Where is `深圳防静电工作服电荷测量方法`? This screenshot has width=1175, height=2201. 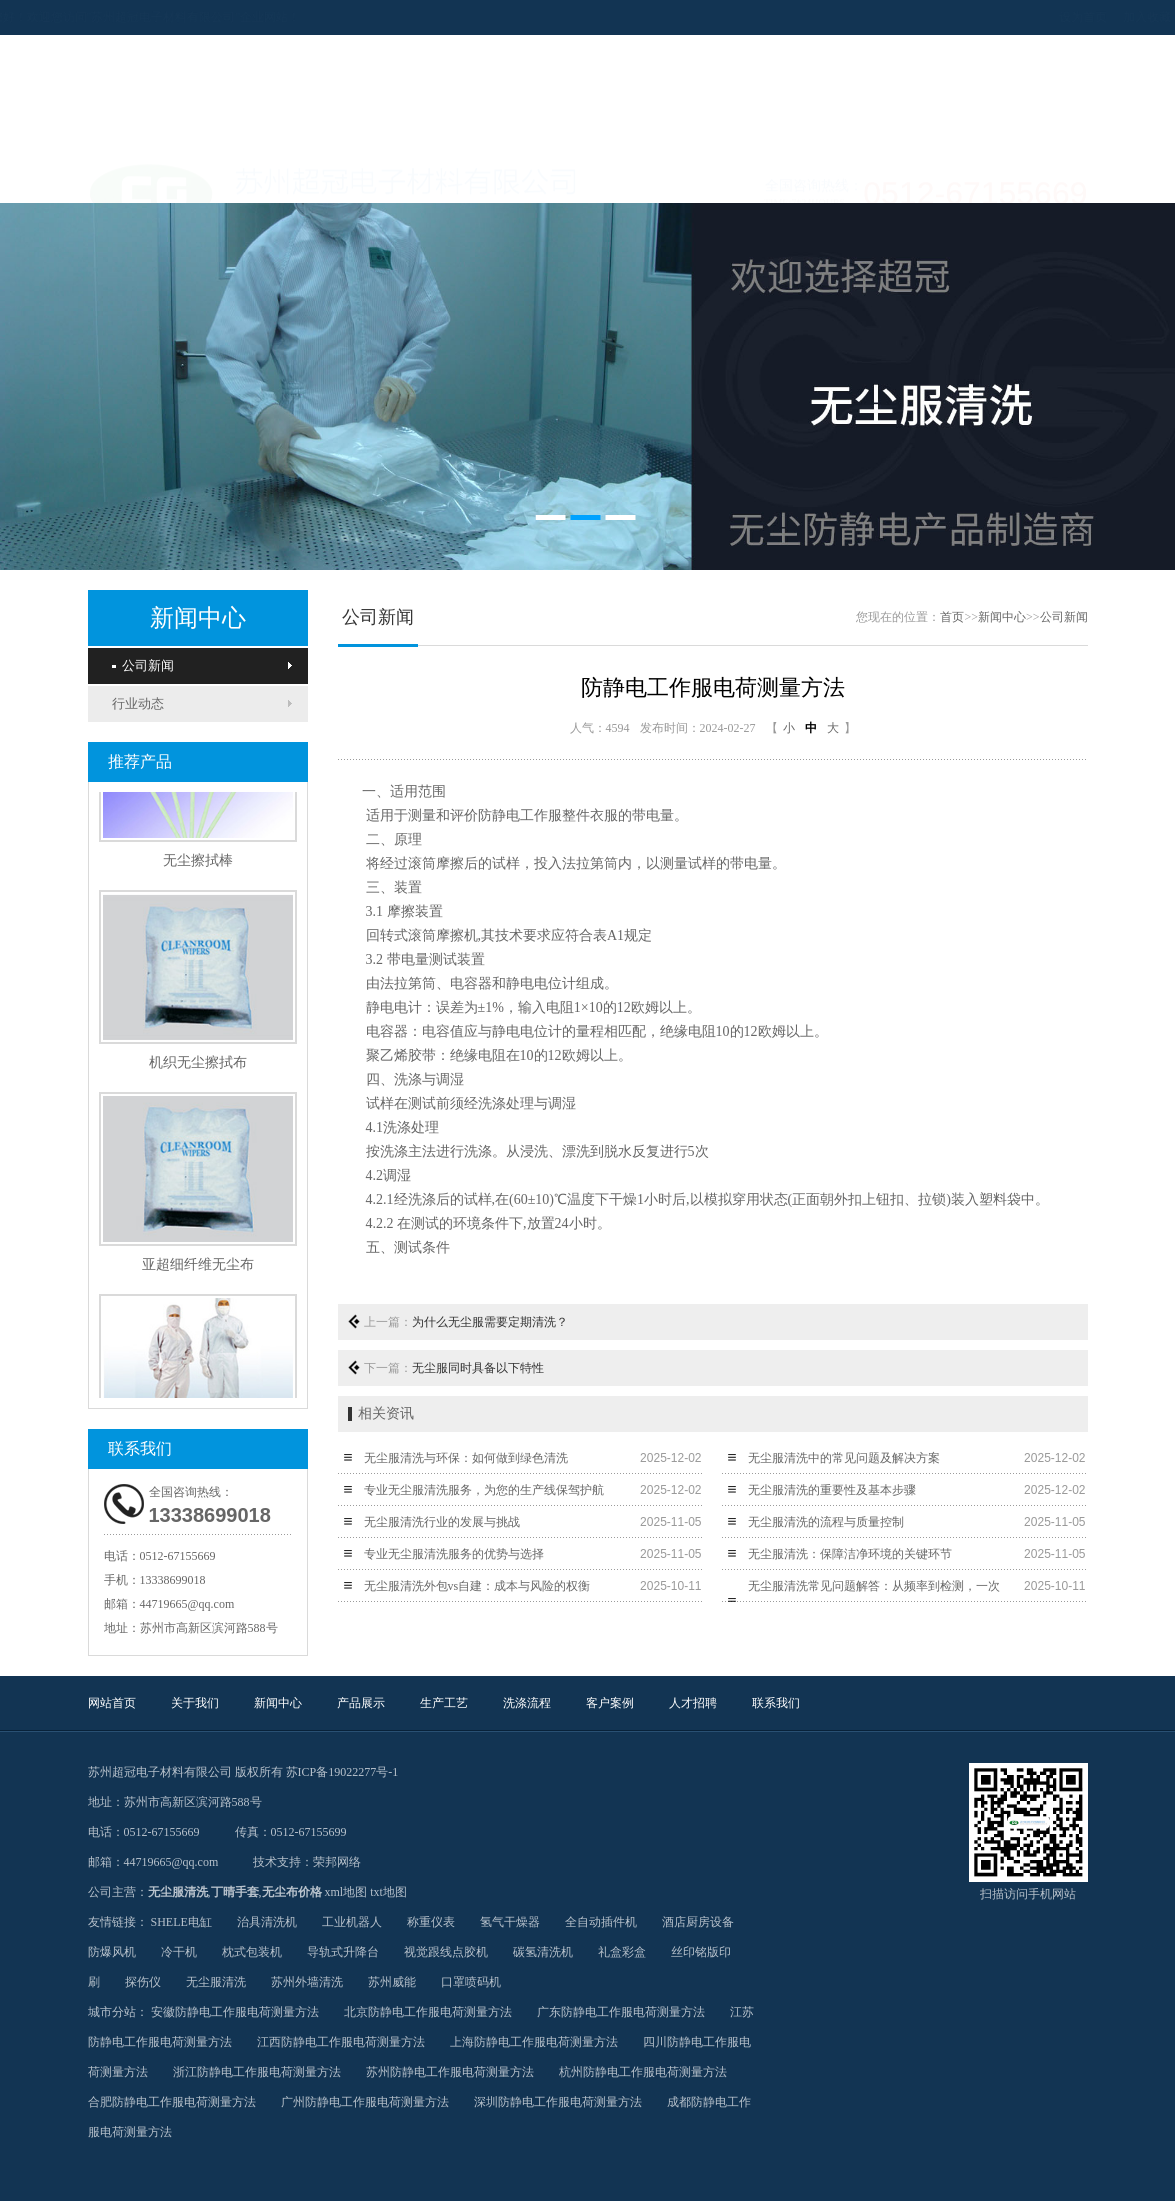
深圳防静电工作服电荷测量方法 is located at coordinates (558, 2102).